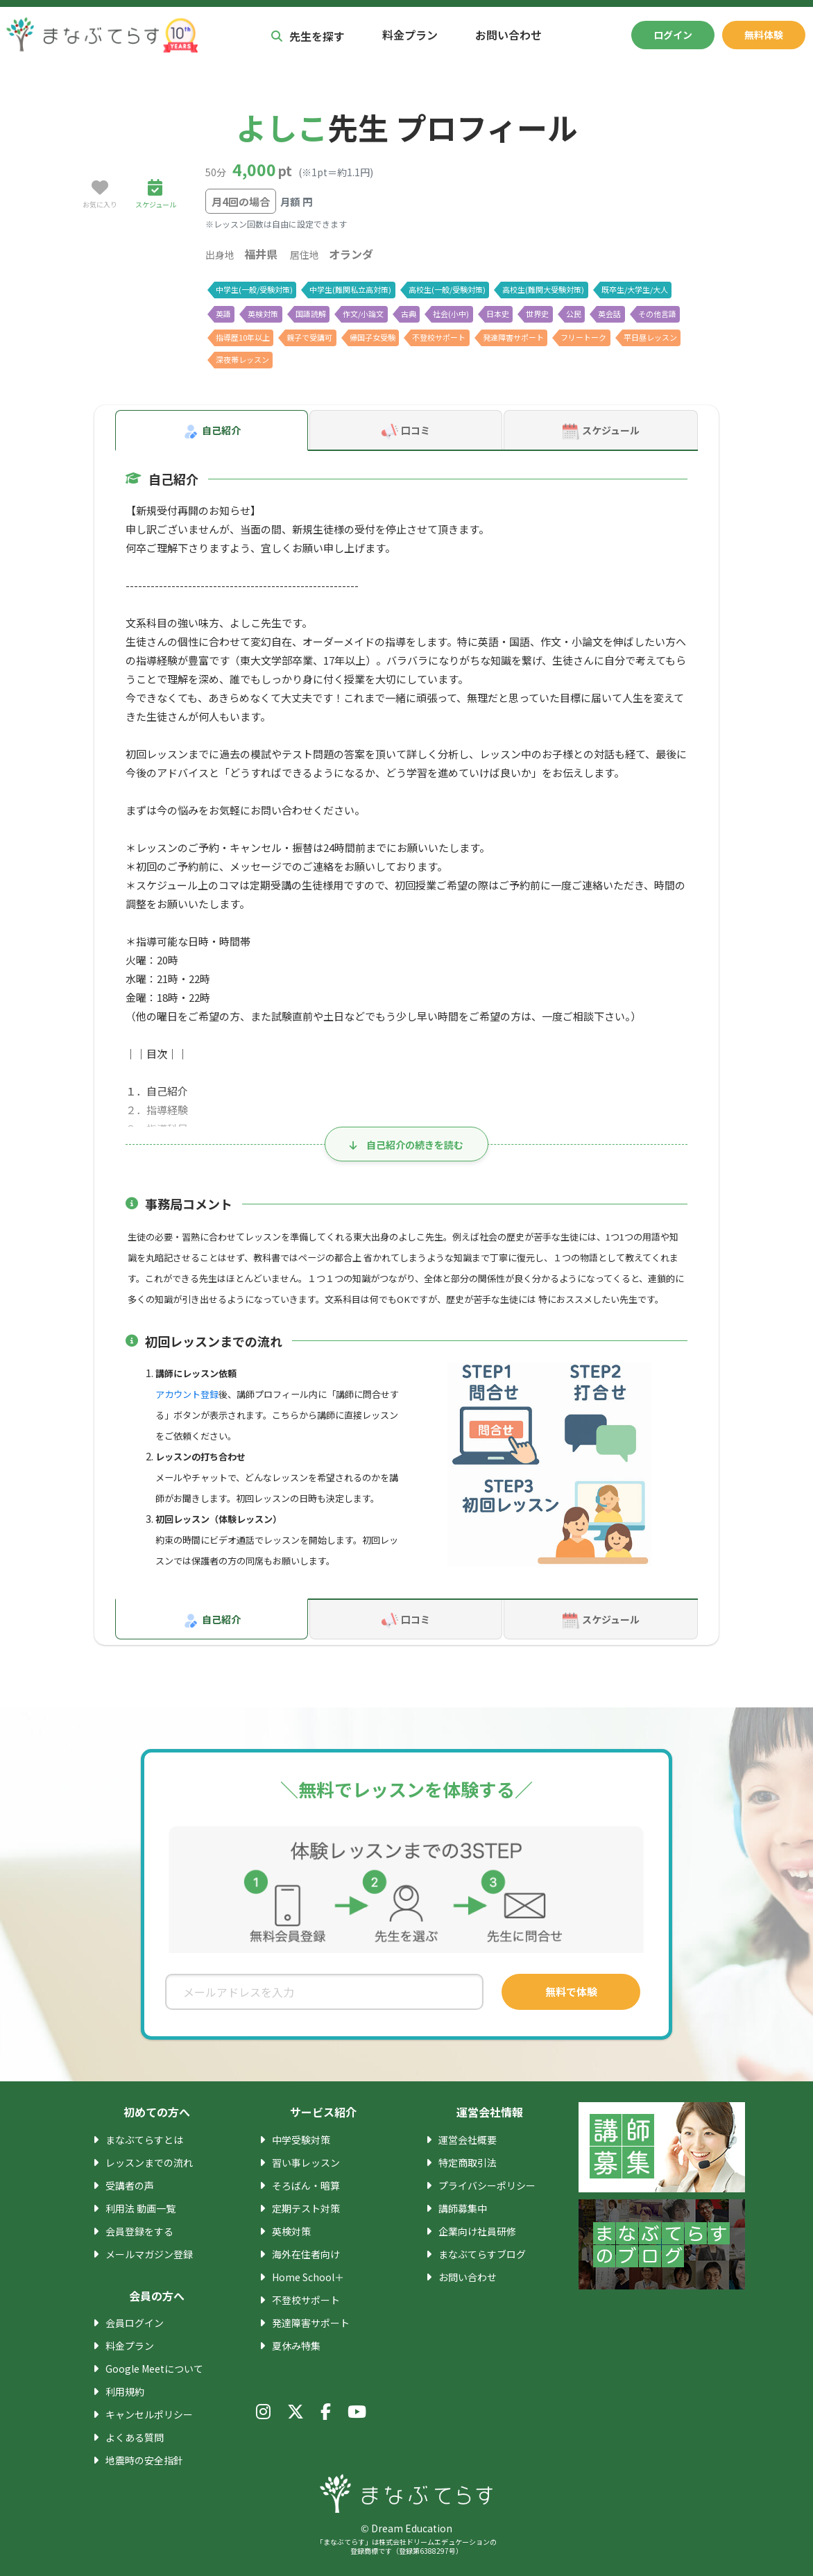 This screenshot has height=2576, width=813. What do you see at coordinates (513, 337) in the screenshot?
I see `発達障害サポート` at bounding box center [513, 337].